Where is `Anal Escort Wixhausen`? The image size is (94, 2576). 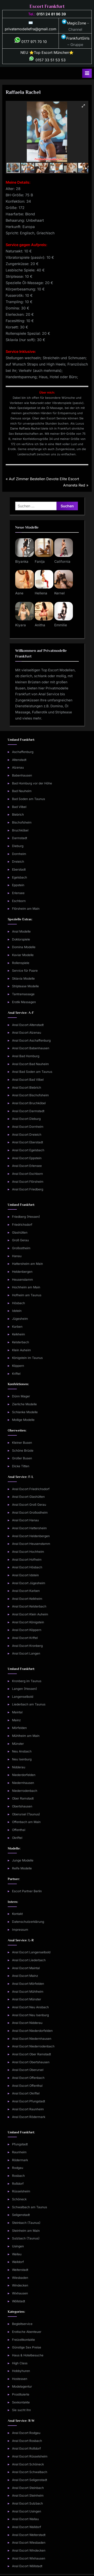
Anal Escort Wixhausen is located at coordinates (28, 2558).